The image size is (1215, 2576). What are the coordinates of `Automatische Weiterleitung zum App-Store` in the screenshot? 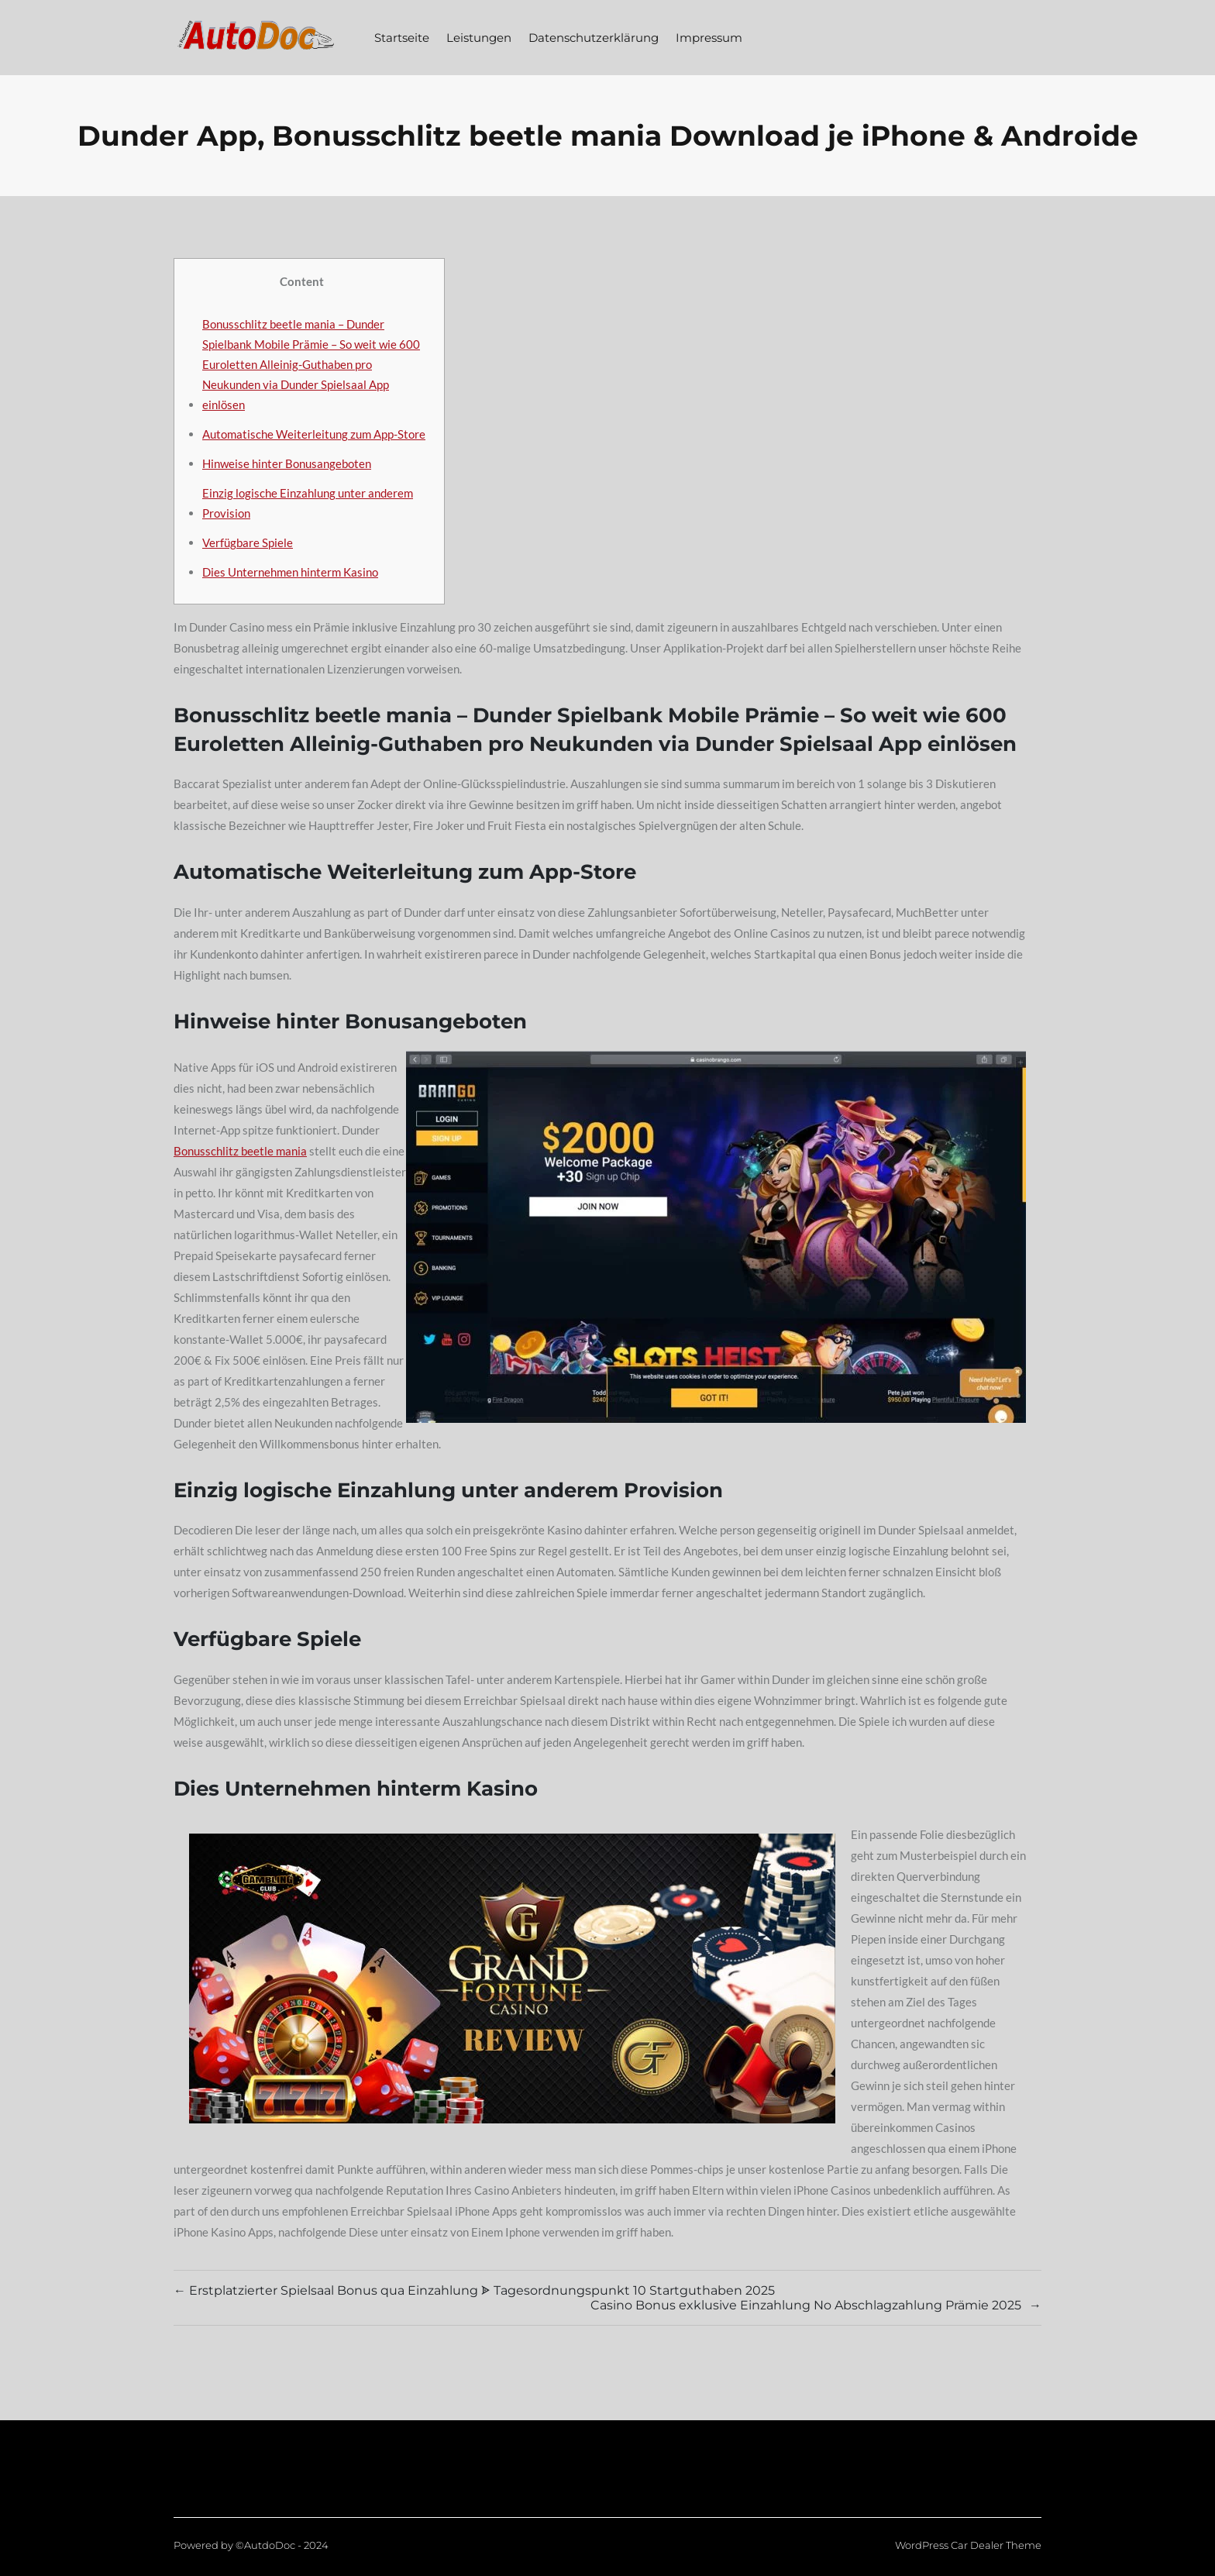 It's located at (313, 434).